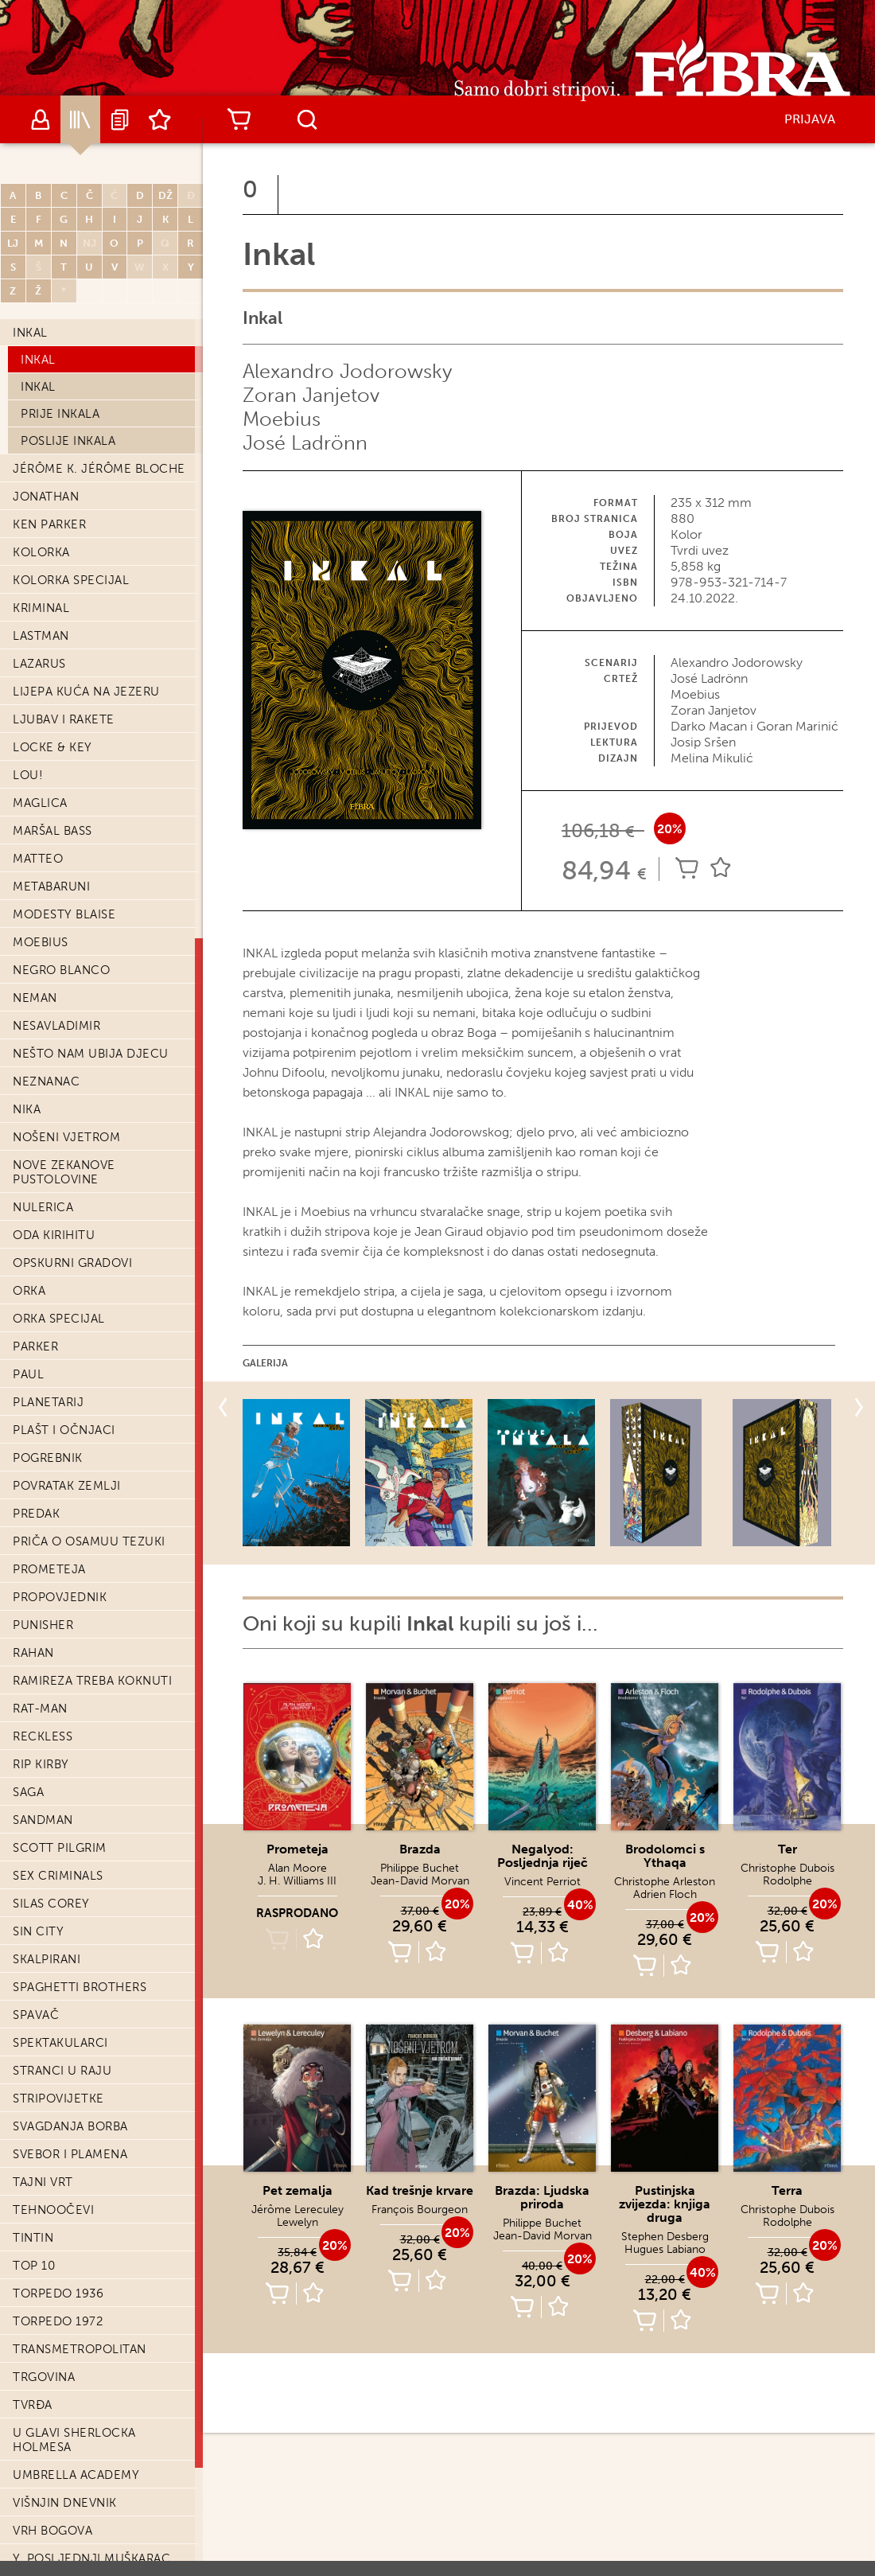 The width and height of the screenshot is (875, 2576). What do you see at coordinates (46, 1959) in the screenshot?
I see `Skalpirani` at bounding box center [46, 1959].